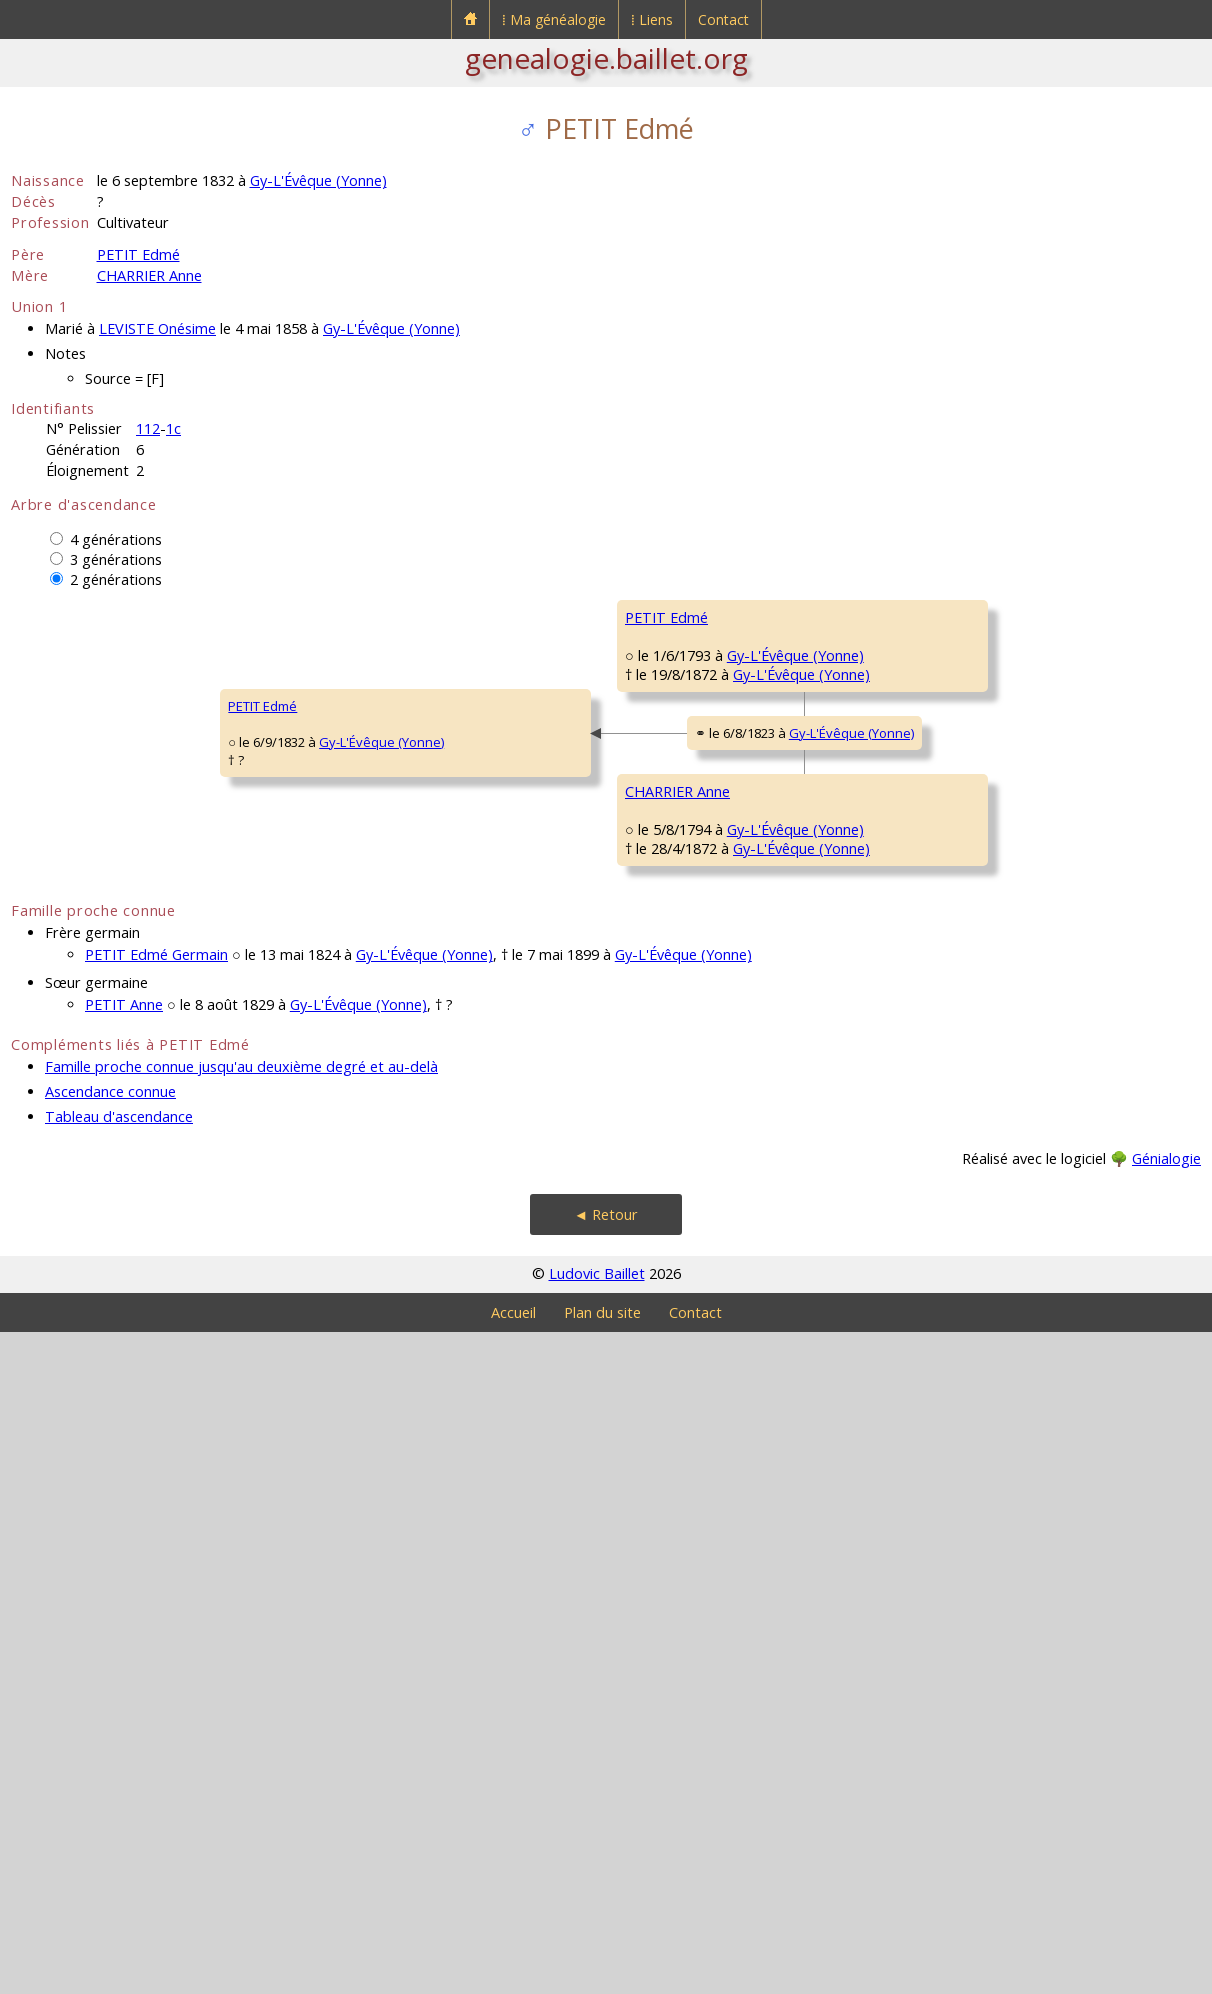  What do you see at coordinates (959, 1346) in the screenshot?
I see `NIORÉ JeanBaptiste` at bounding box center [959, 1346].